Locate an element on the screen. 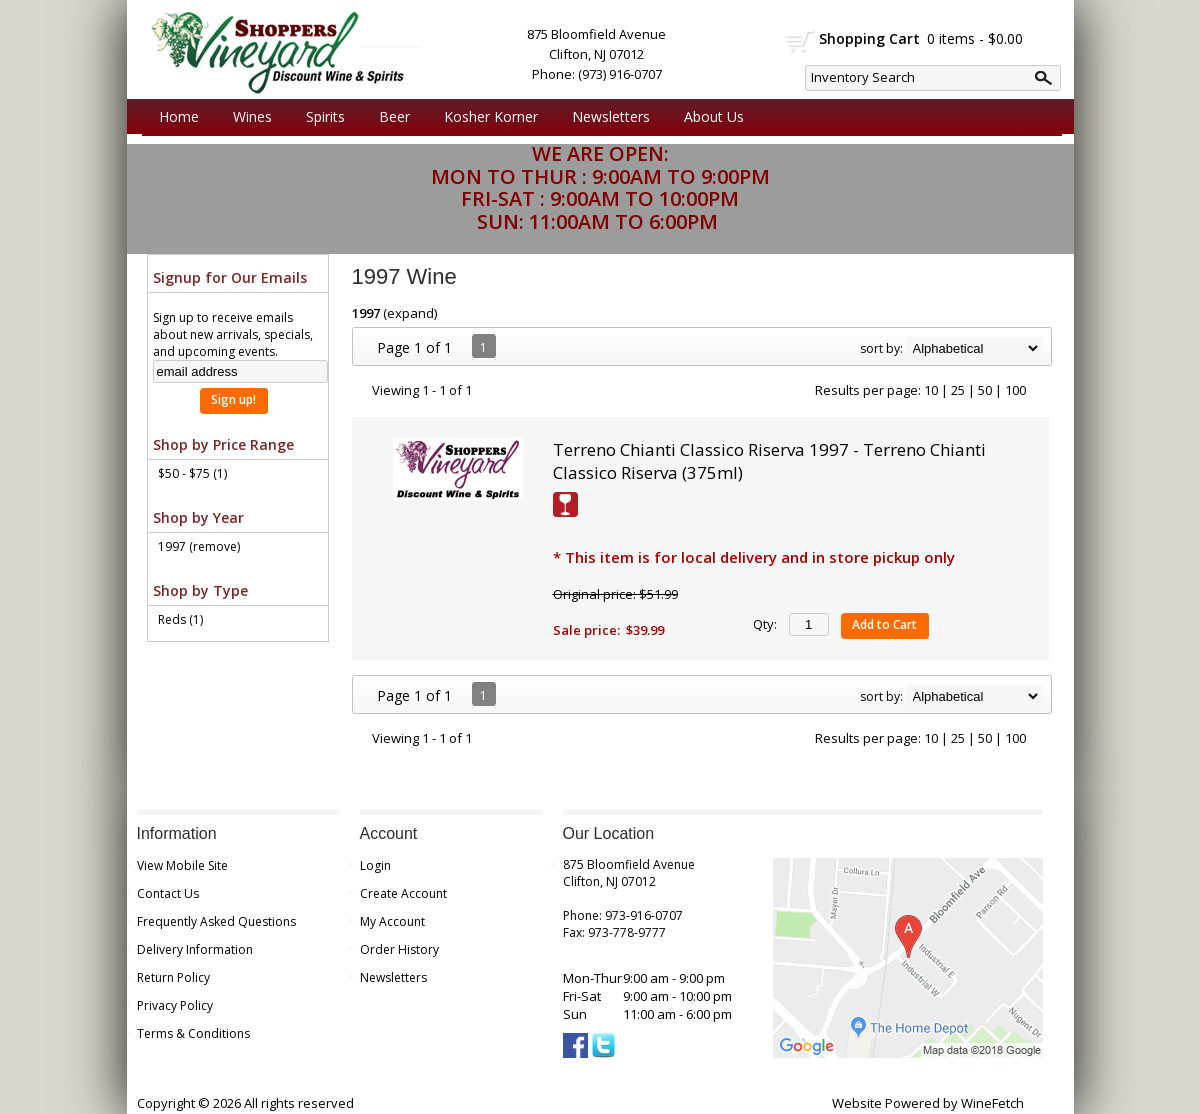 Image resolution: width=1200 pixels, height=1114 pixels. Reds (1) is located at coordinates (180, 619).